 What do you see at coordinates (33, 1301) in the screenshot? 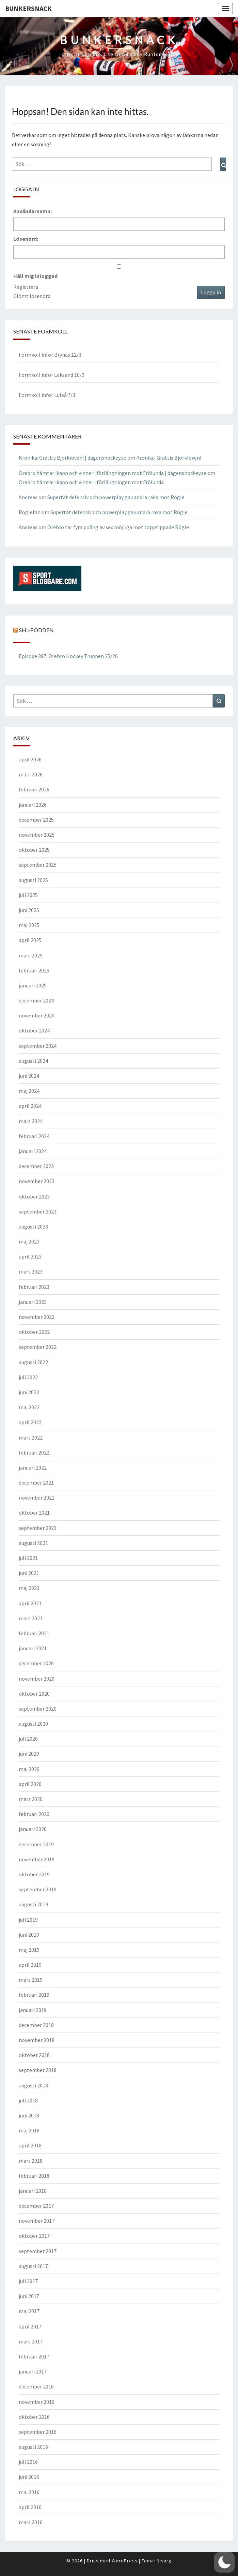
I see `januari 2023` at bounding box center [33, 1301].